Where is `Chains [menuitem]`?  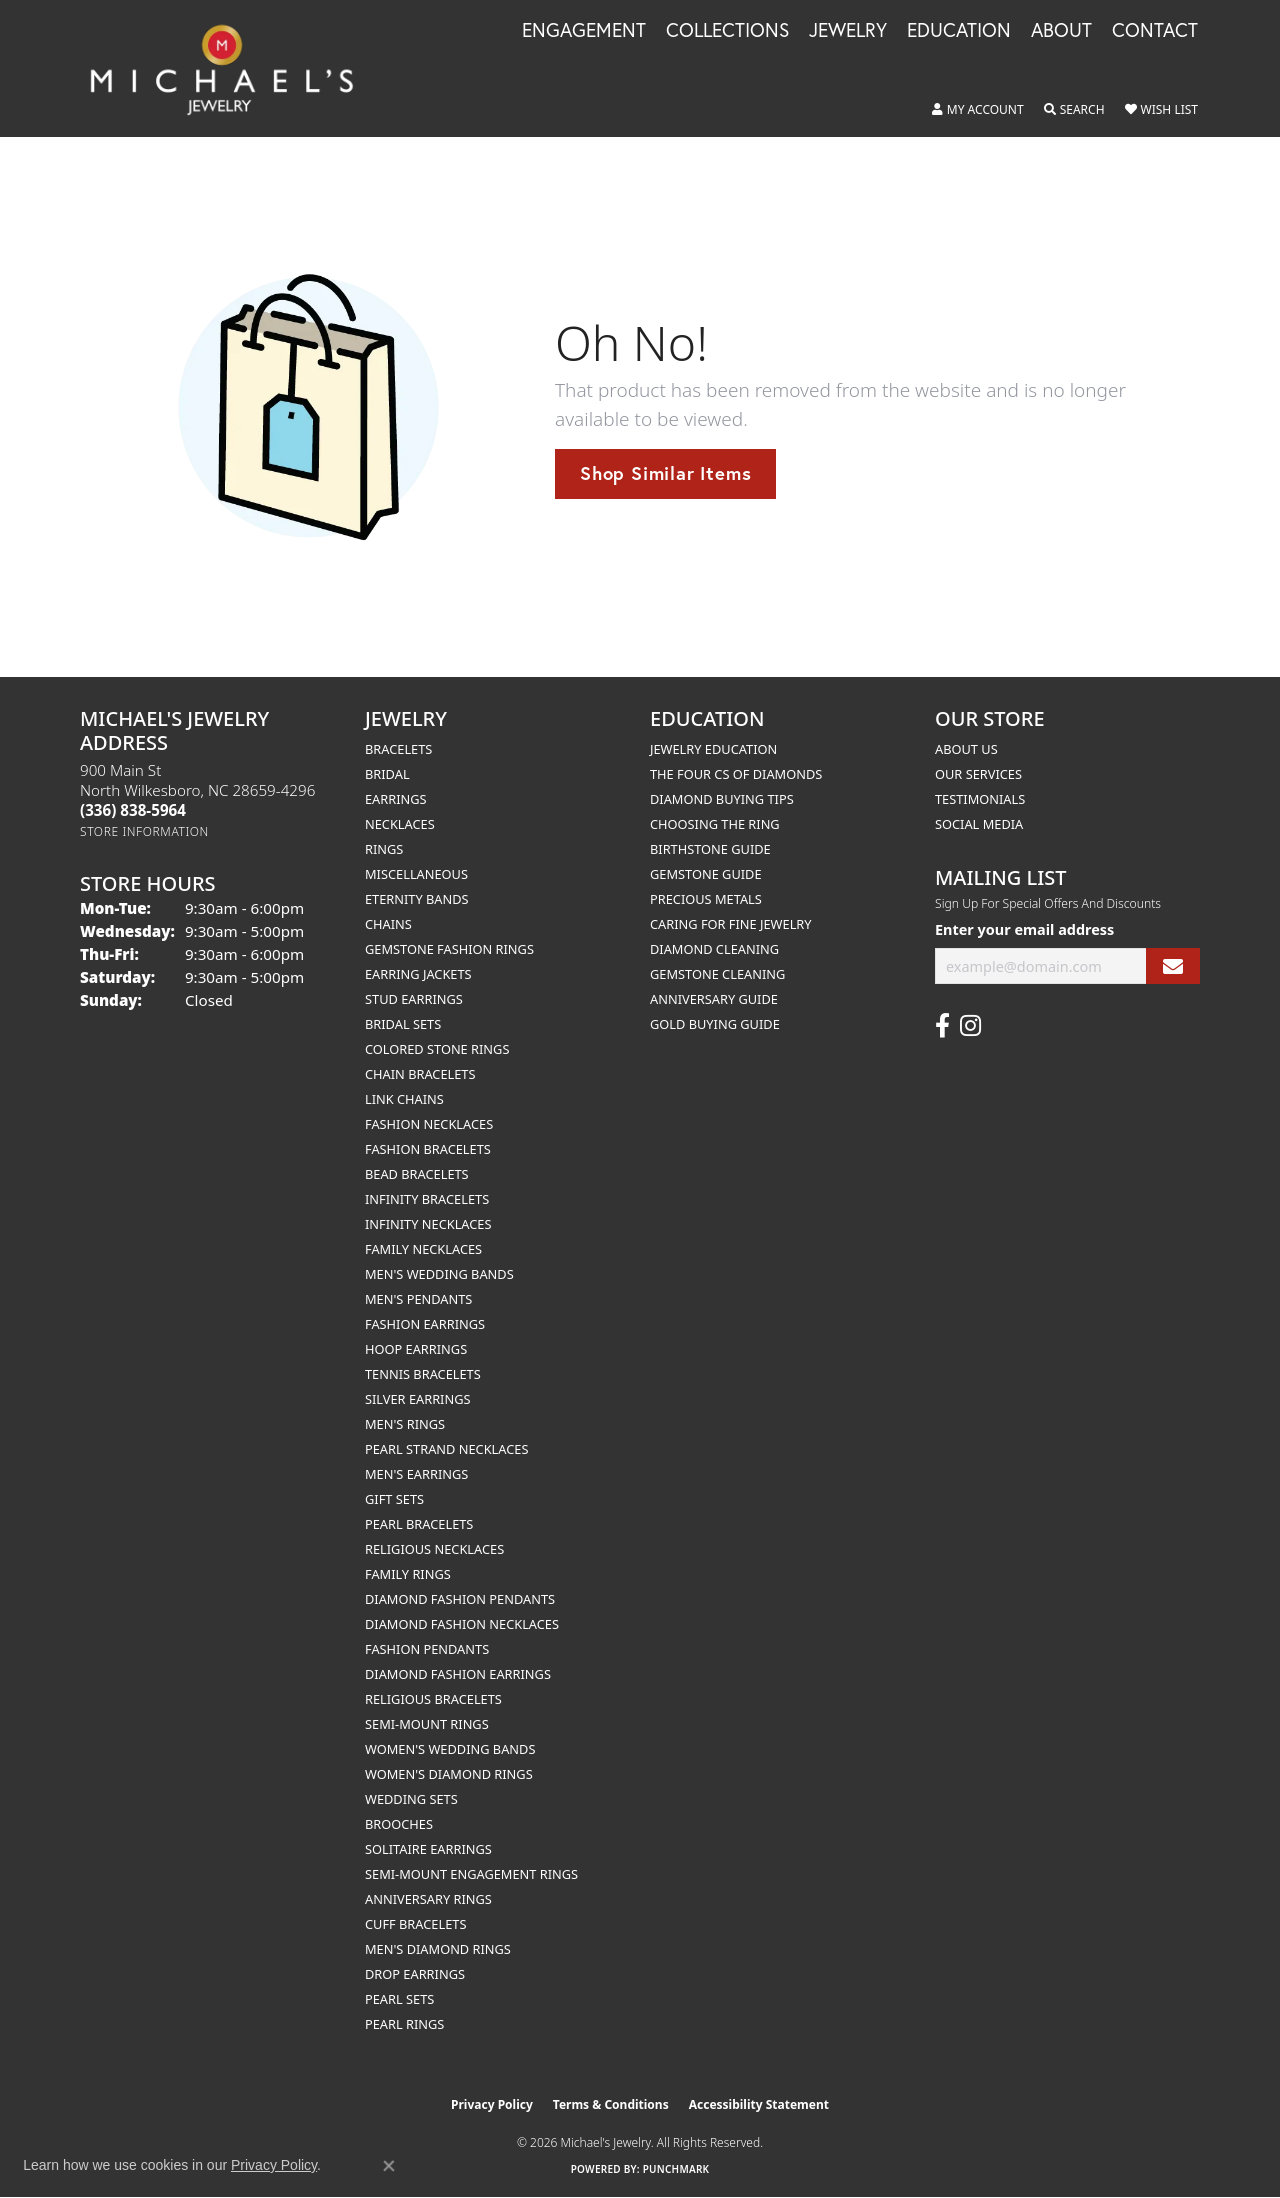
Chains [menuitem] is located at coordinates (388, 924).